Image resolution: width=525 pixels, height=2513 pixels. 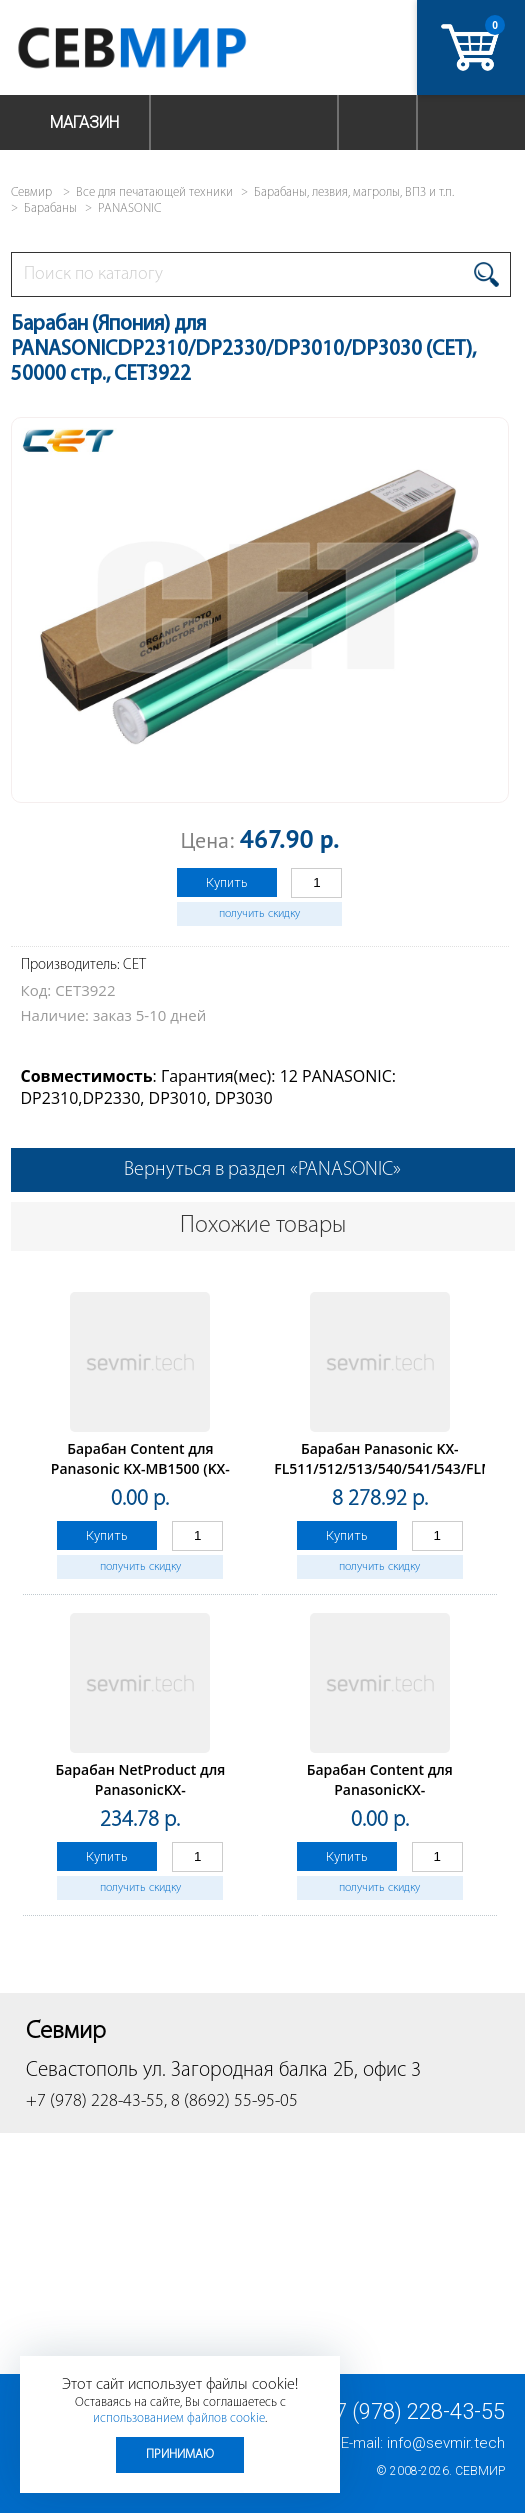 I want to click on Вернуться в раздел «PANASONIC», so click(x=262, y=1170).